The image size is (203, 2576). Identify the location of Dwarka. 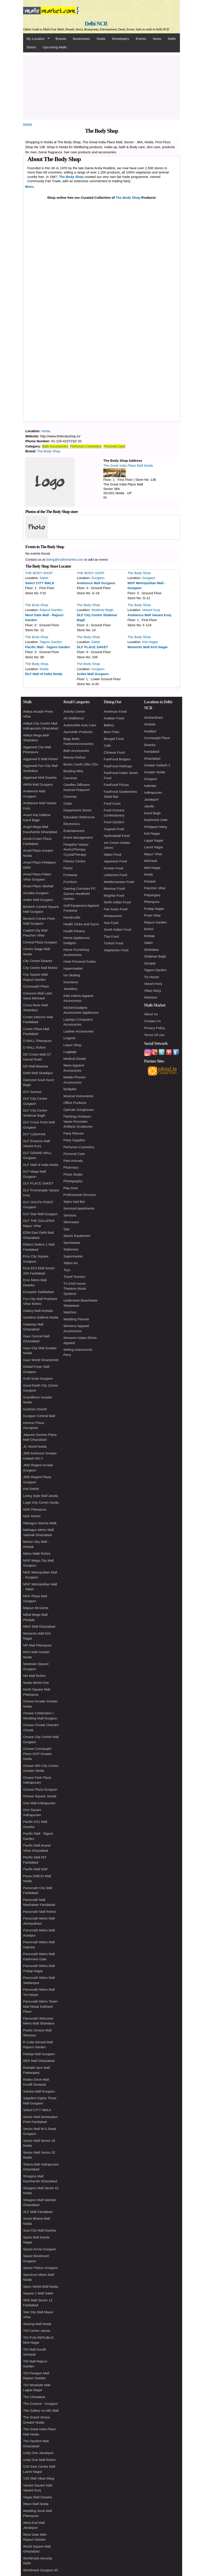
(149, 745).